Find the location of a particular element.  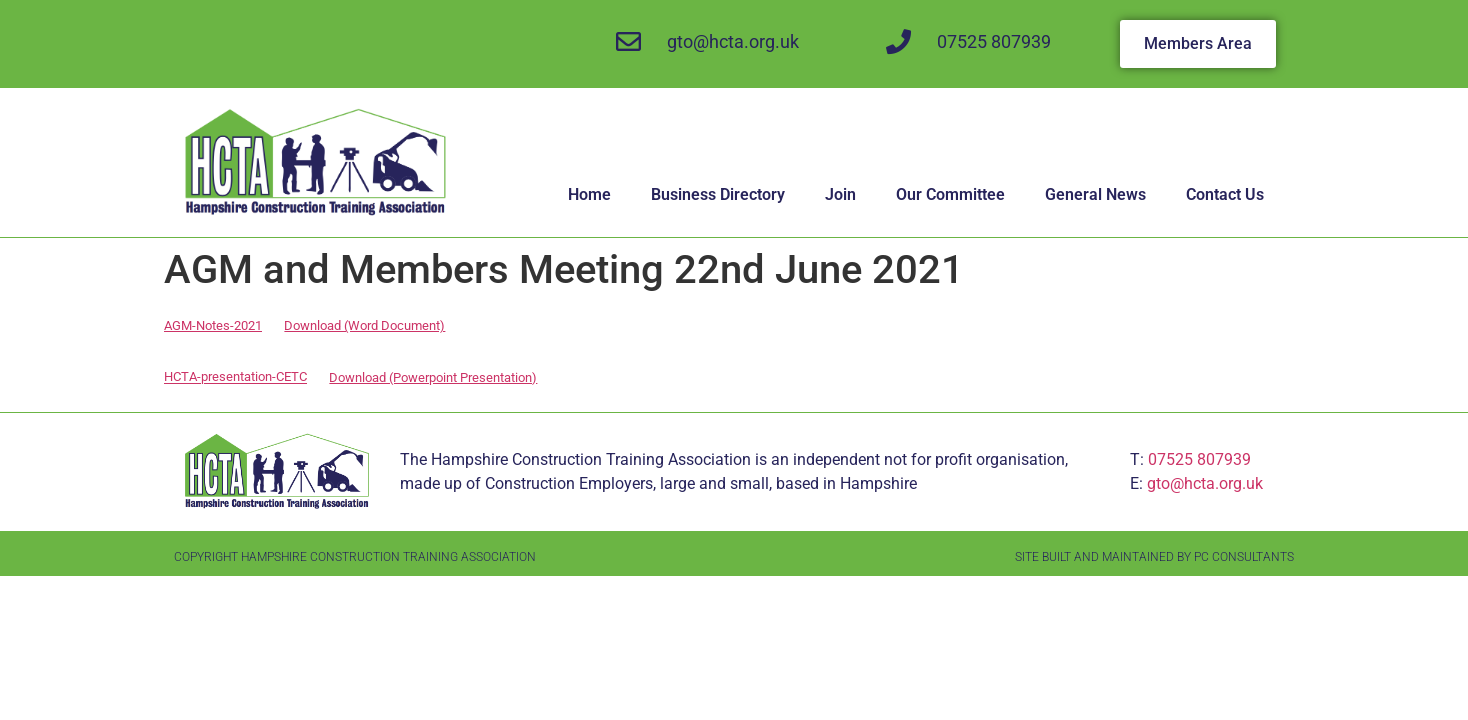

HCTA-presentation-CETC is located at coordinates (235, 377).